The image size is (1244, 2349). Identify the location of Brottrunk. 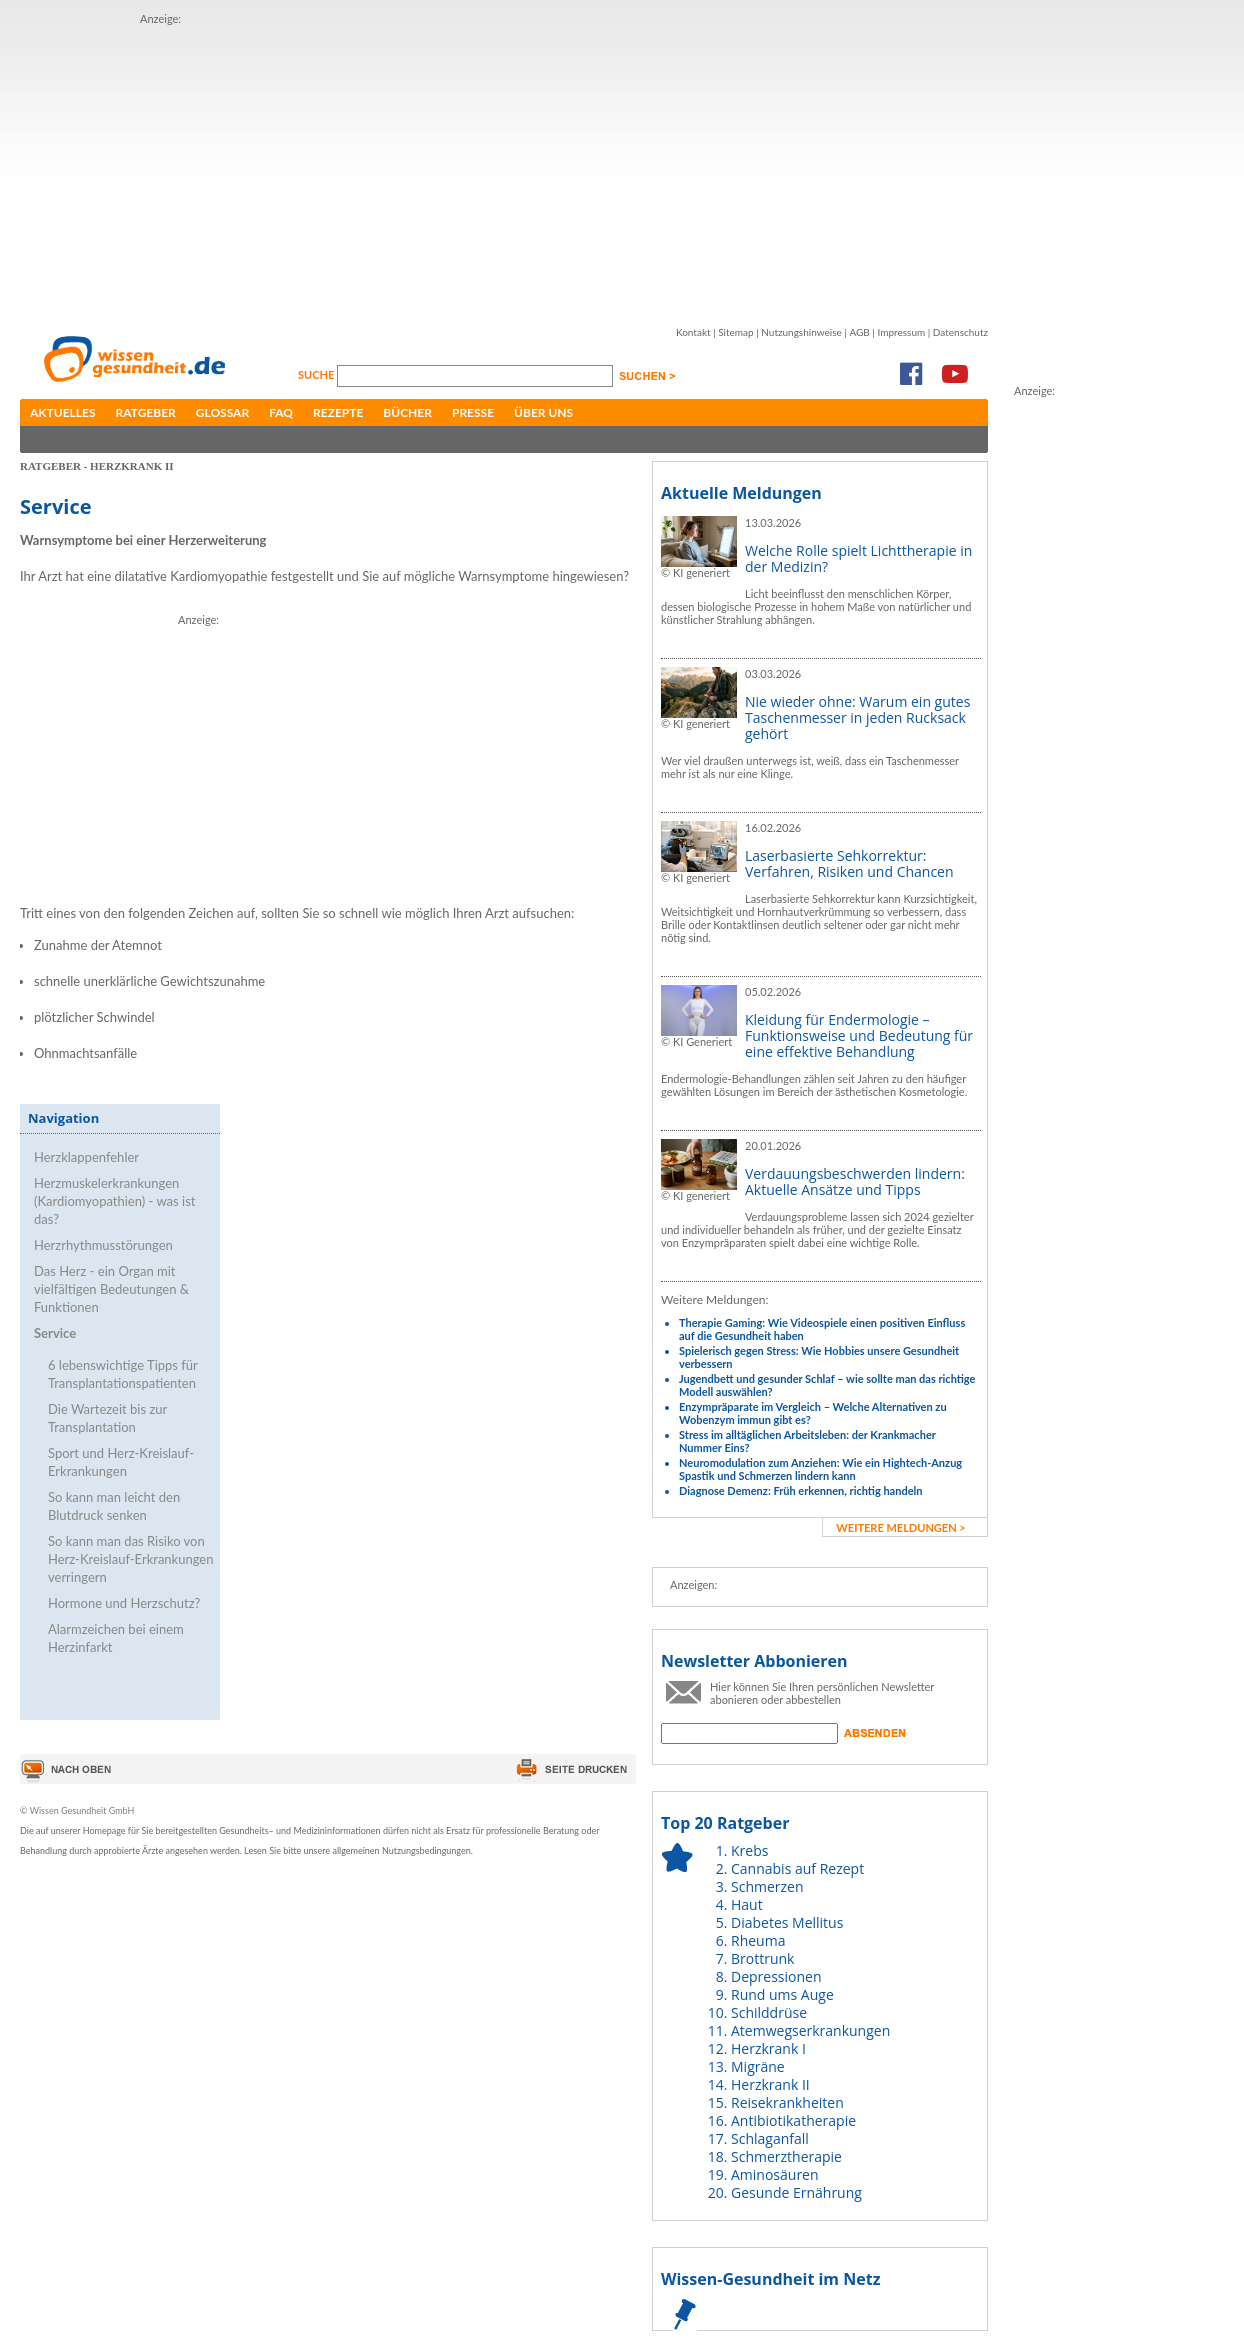
(762, 1958).